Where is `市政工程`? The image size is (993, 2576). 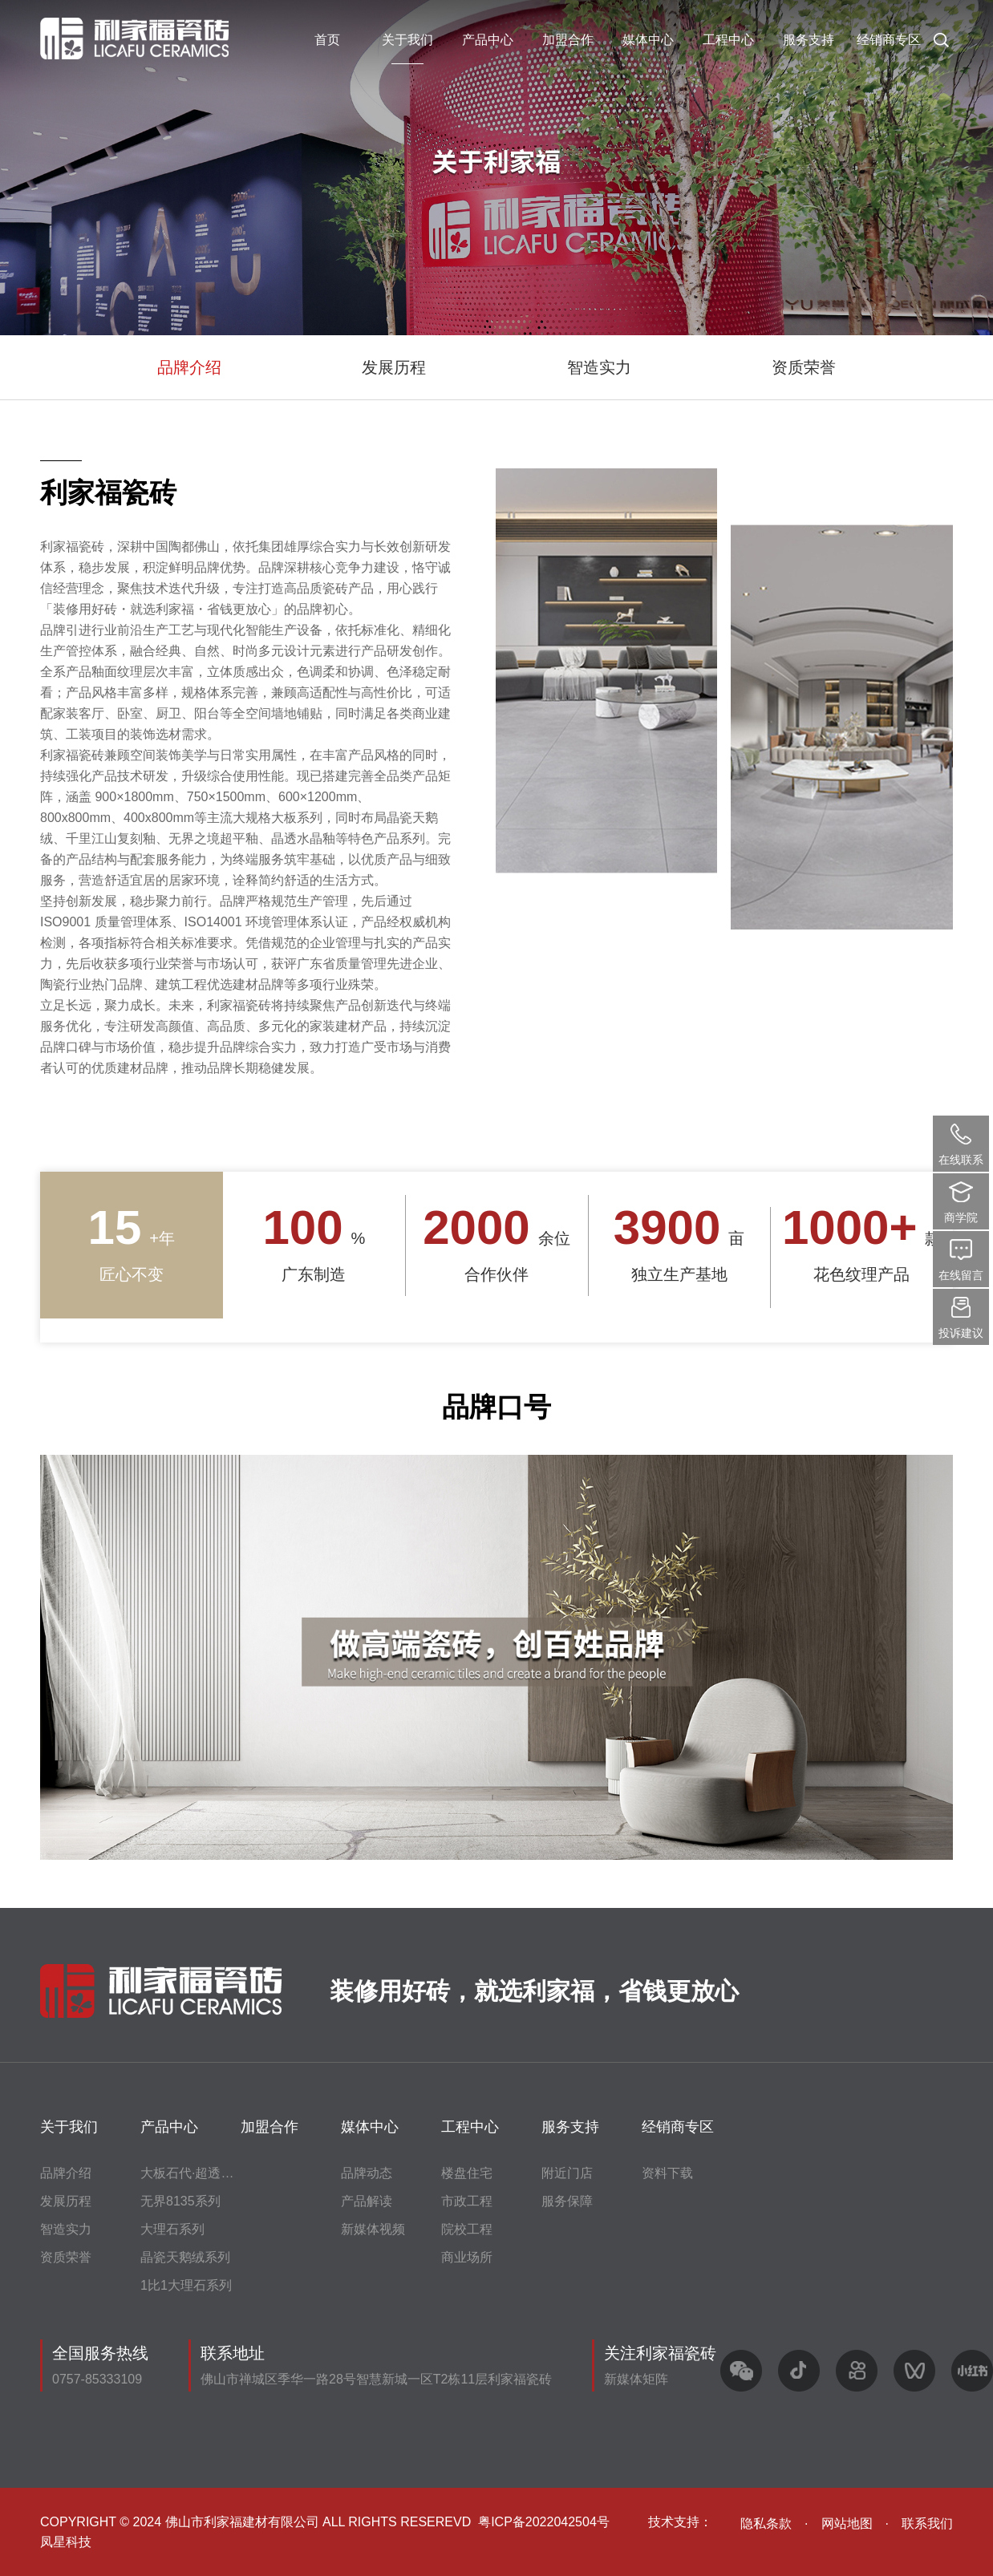
市政工程 is located at coordinates (466, 2201).